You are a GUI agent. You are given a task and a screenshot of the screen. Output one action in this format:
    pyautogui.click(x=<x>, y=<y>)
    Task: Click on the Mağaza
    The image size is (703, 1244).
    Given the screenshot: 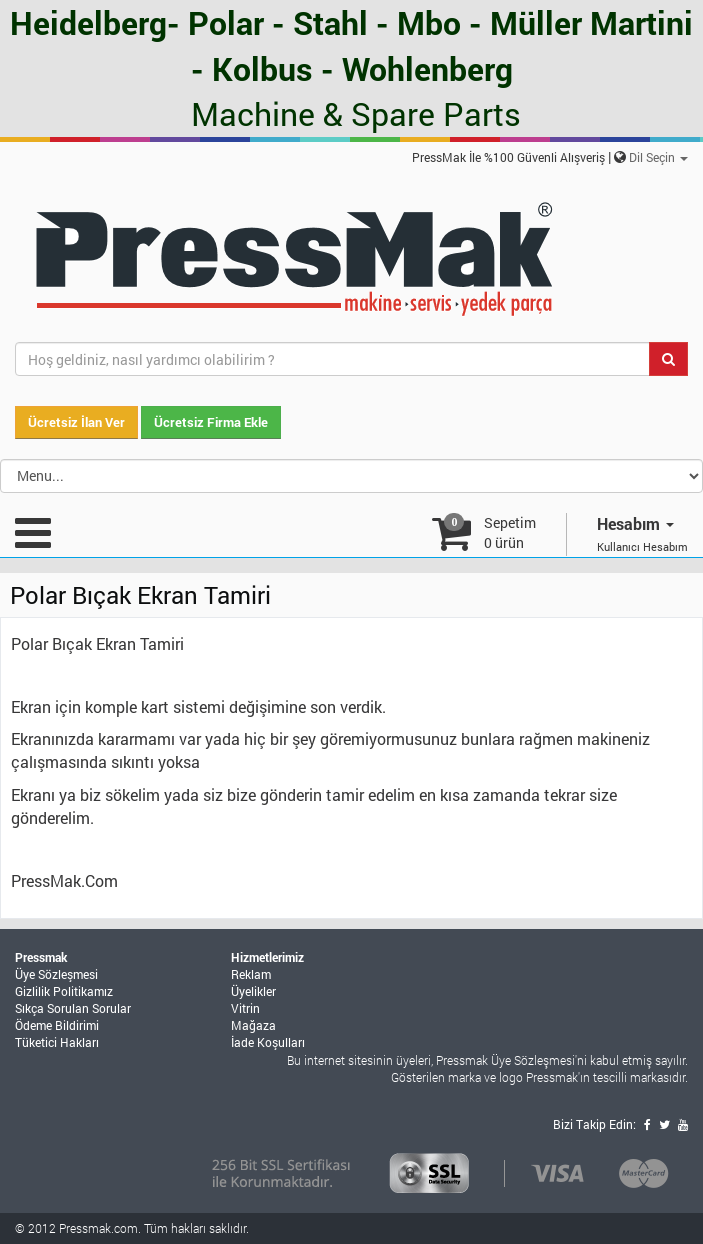 What is the action you would take?
    pyautogui.click(x=253, y=1025)
    